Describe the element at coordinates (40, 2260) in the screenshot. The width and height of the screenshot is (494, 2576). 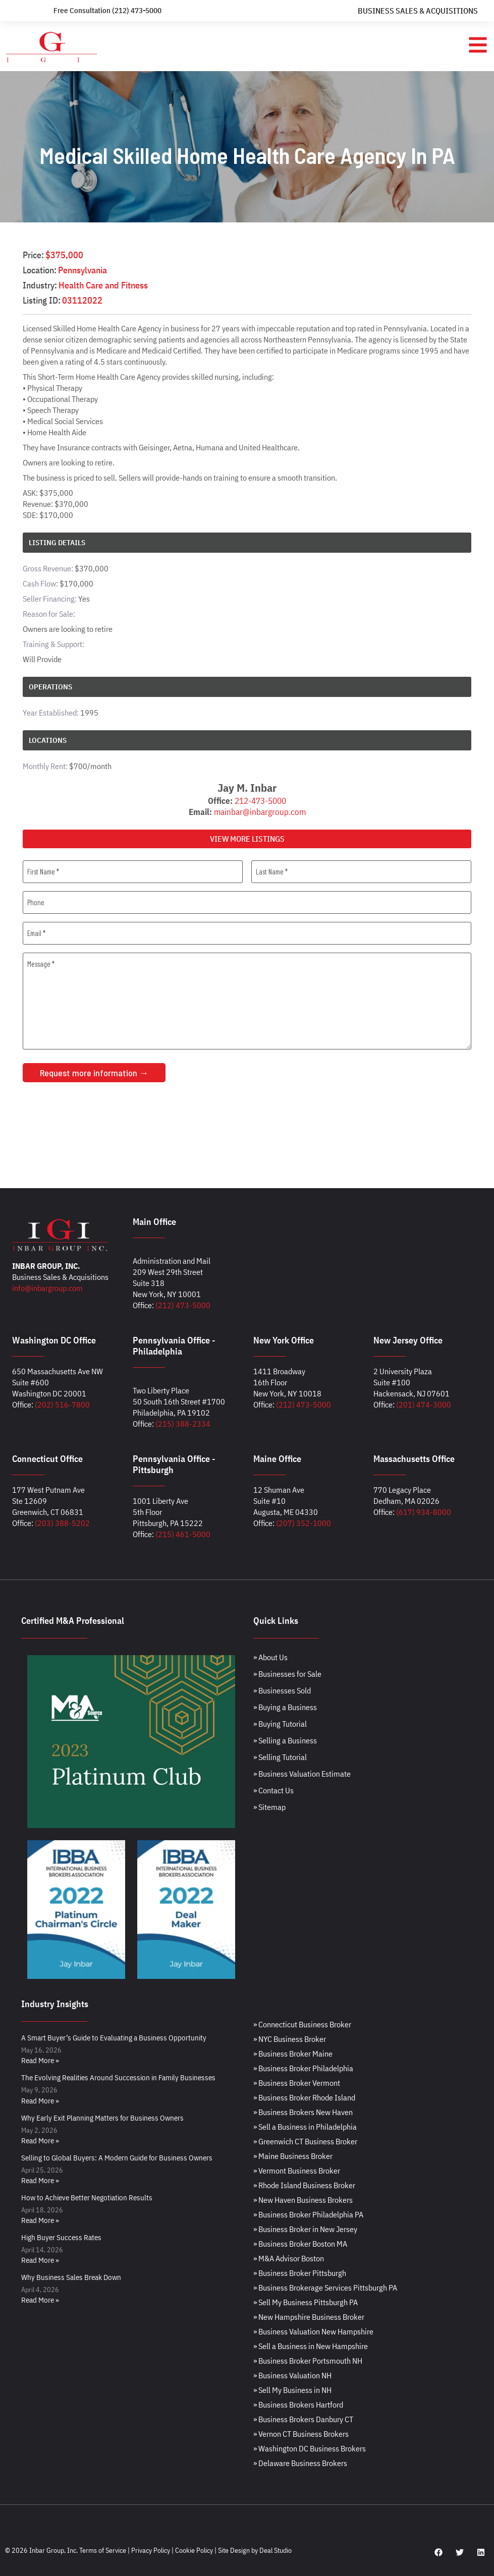
I see `Read More » [Read more about High Buyer Success Rates]` at that location.